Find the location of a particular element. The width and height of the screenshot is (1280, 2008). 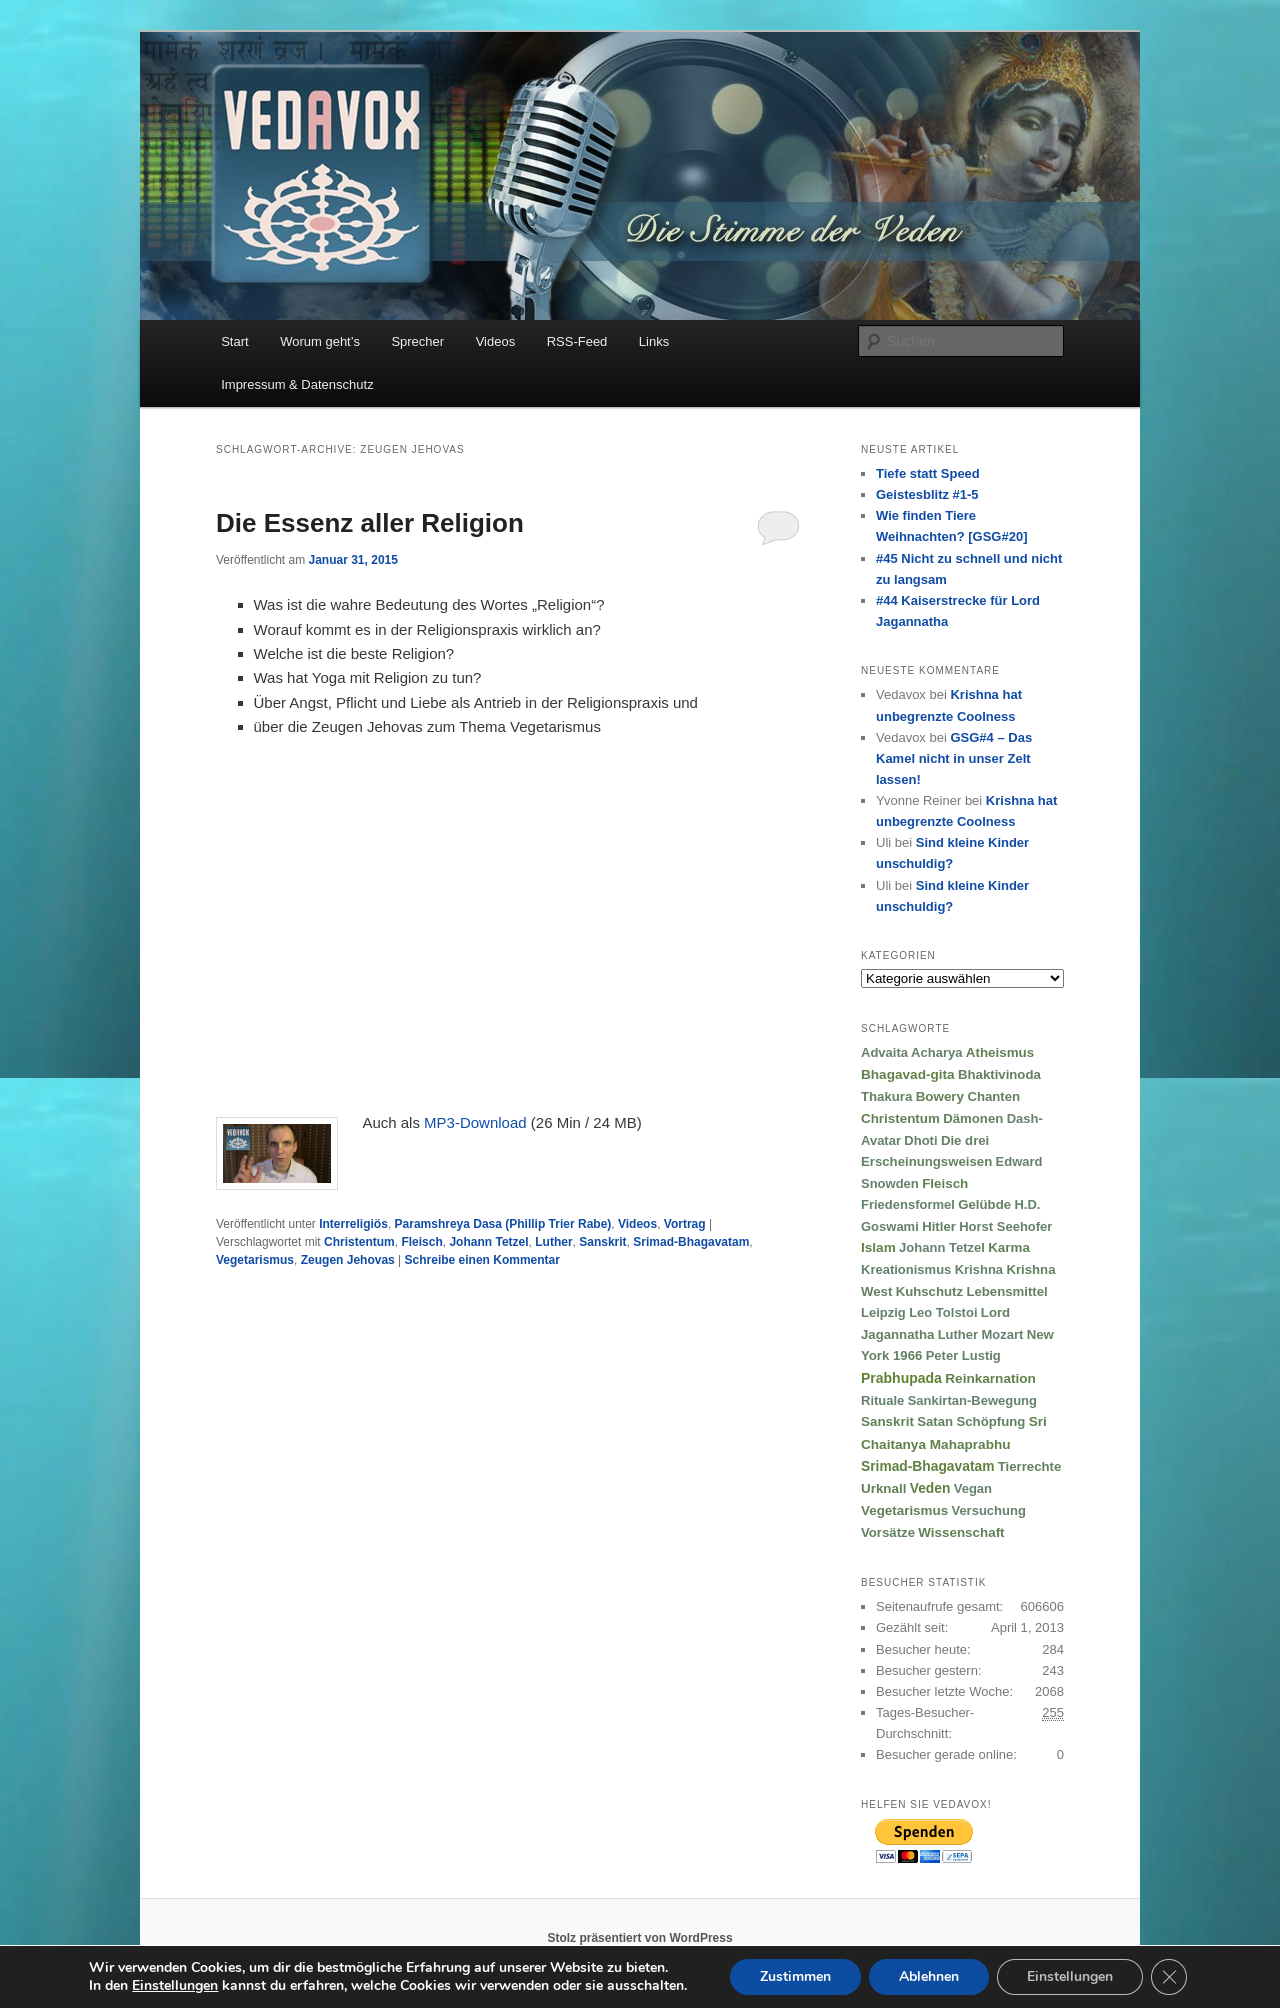

Leo Tolstoi is located at coordinates (943, 1312).